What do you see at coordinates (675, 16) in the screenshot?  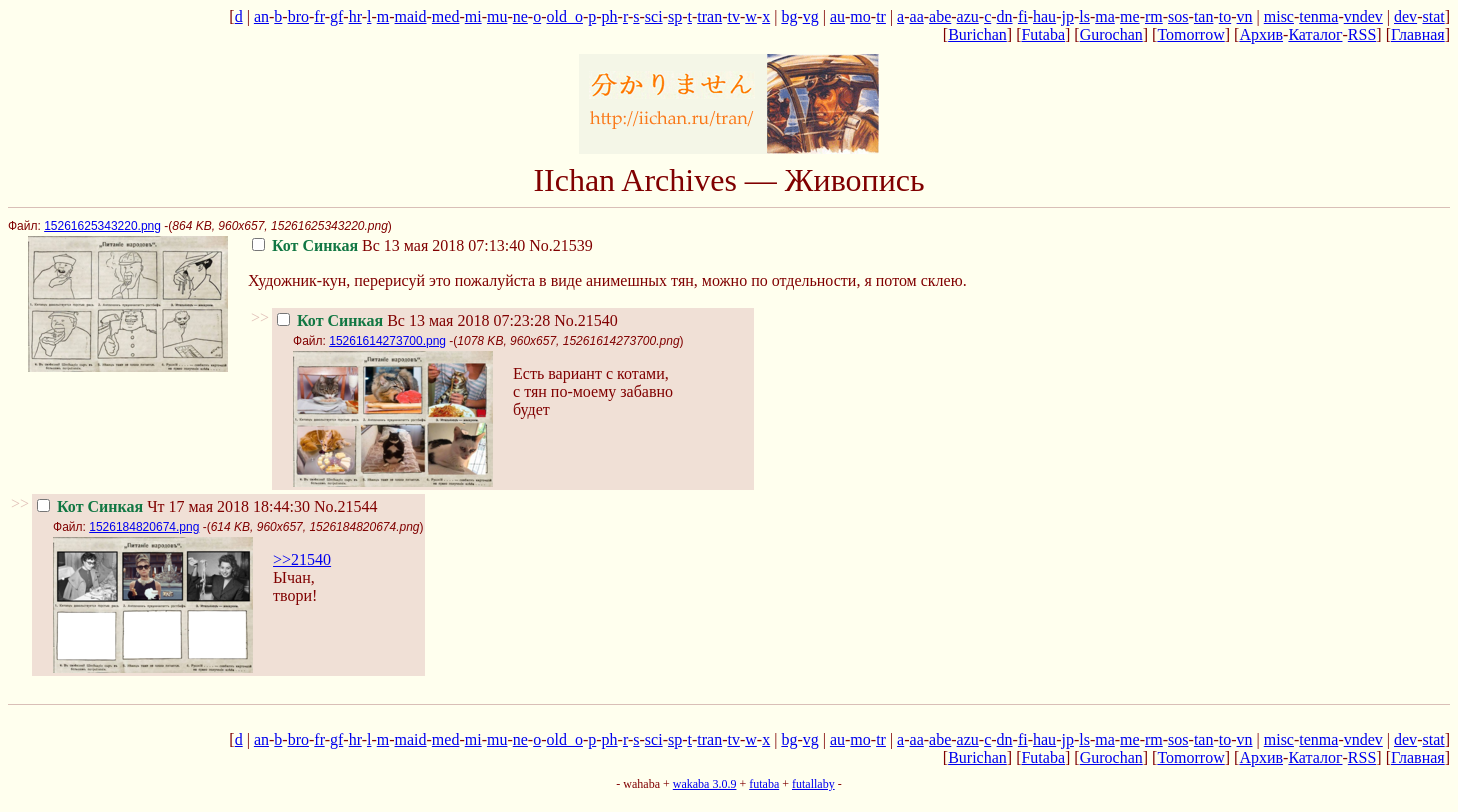 I see `sp` at bounding box center [675, 16].